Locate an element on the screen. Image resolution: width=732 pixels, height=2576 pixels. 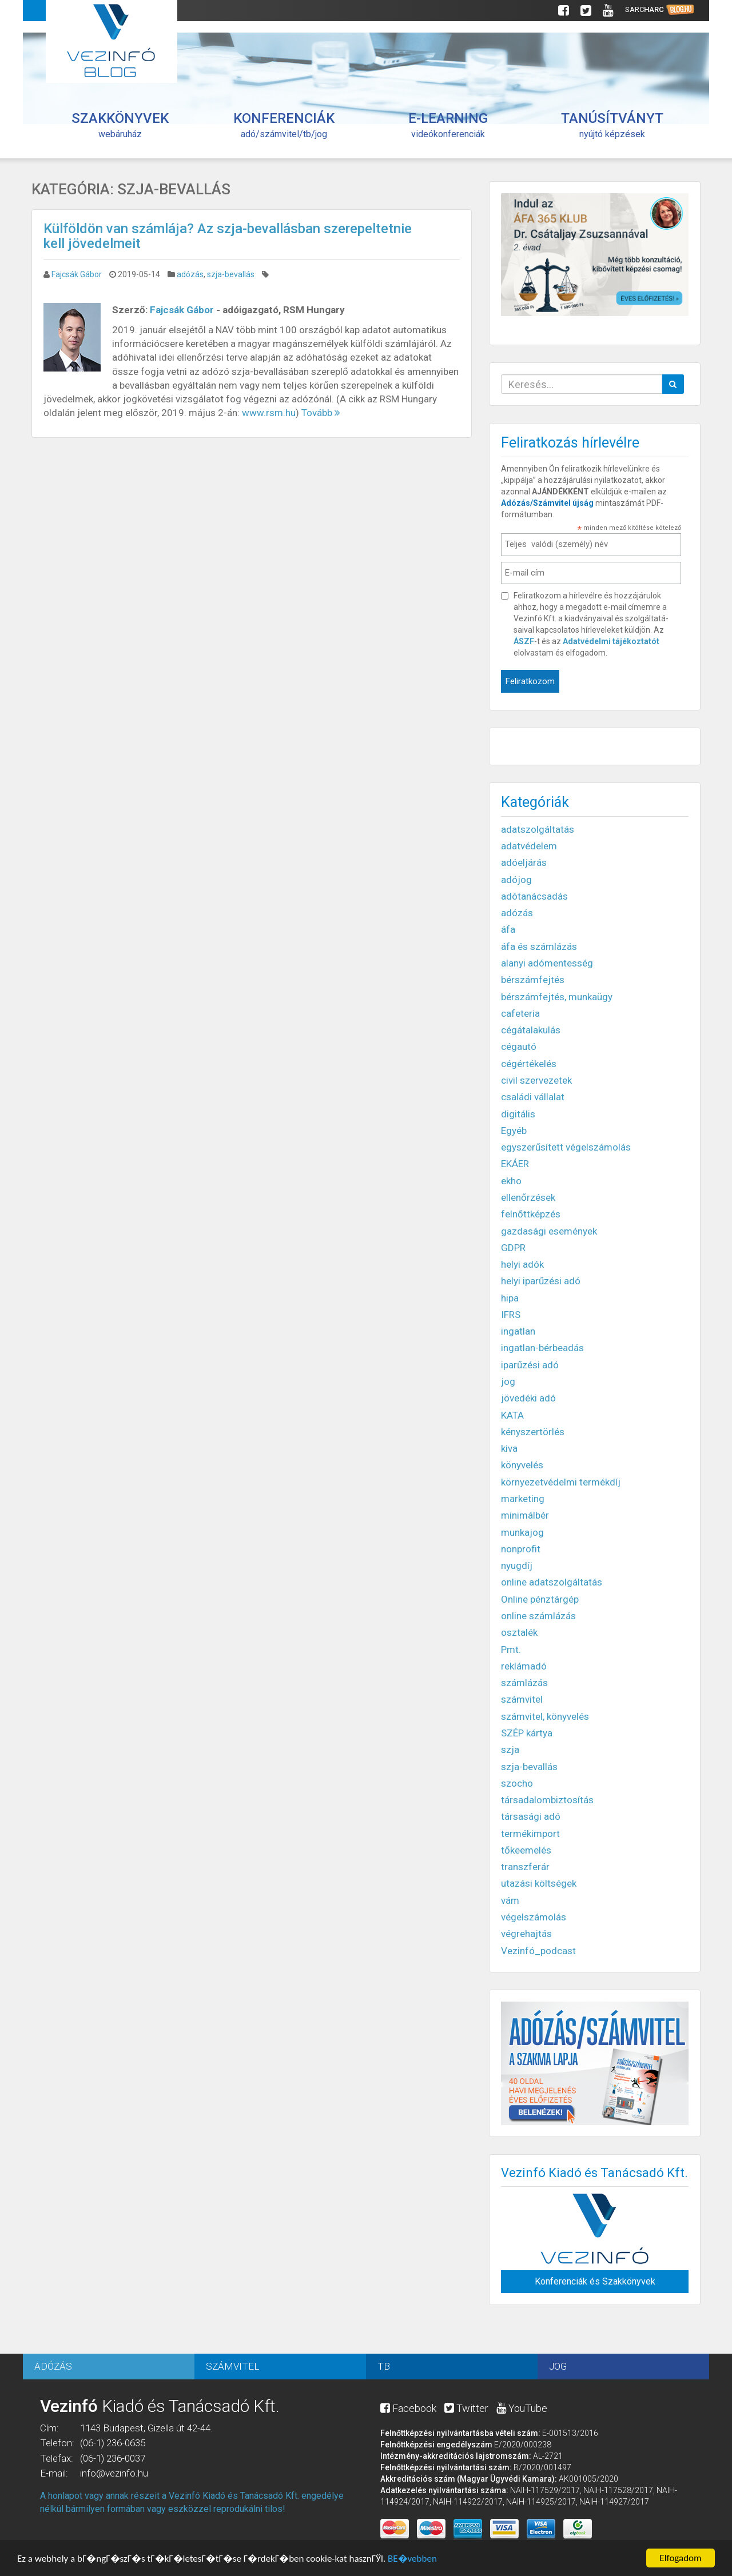
adatvédelem is located at coordinates (529, 846).